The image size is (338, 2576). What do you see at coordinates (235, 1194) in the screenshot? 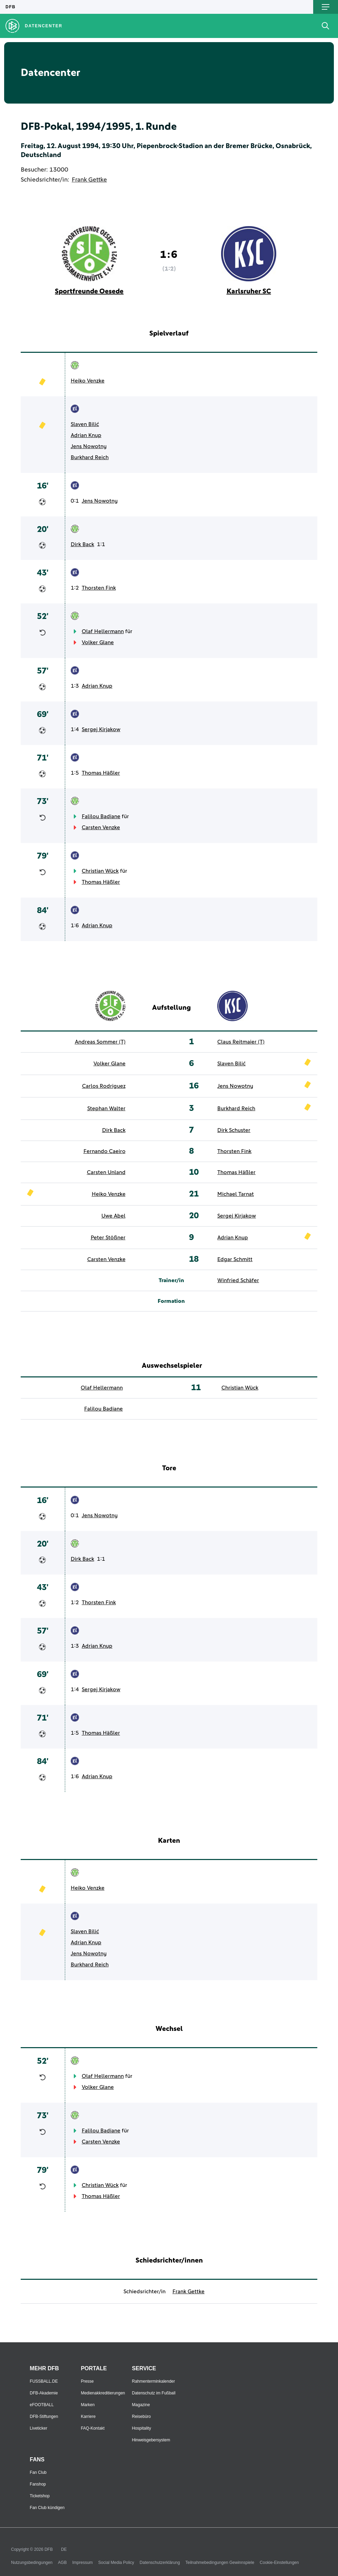
I see `Michael Tarnat` at bounding box center [235, 1194].